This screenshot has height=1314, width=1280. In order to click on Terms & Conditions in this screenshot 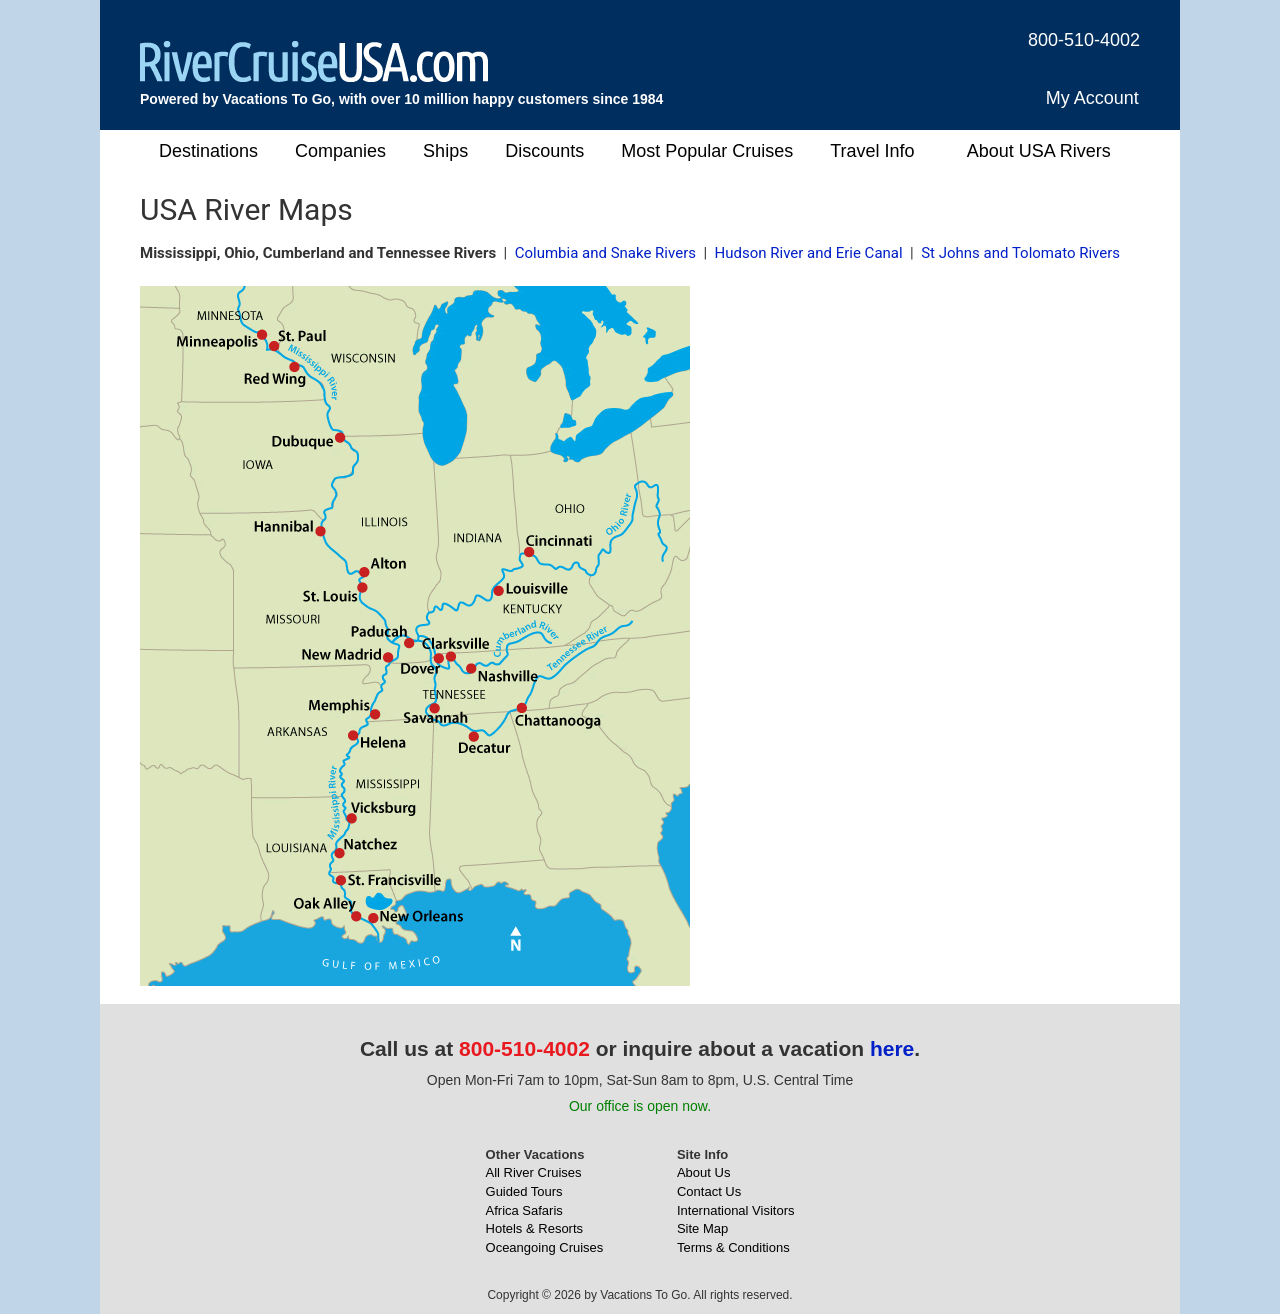, I will do `click(733, 1247)`.